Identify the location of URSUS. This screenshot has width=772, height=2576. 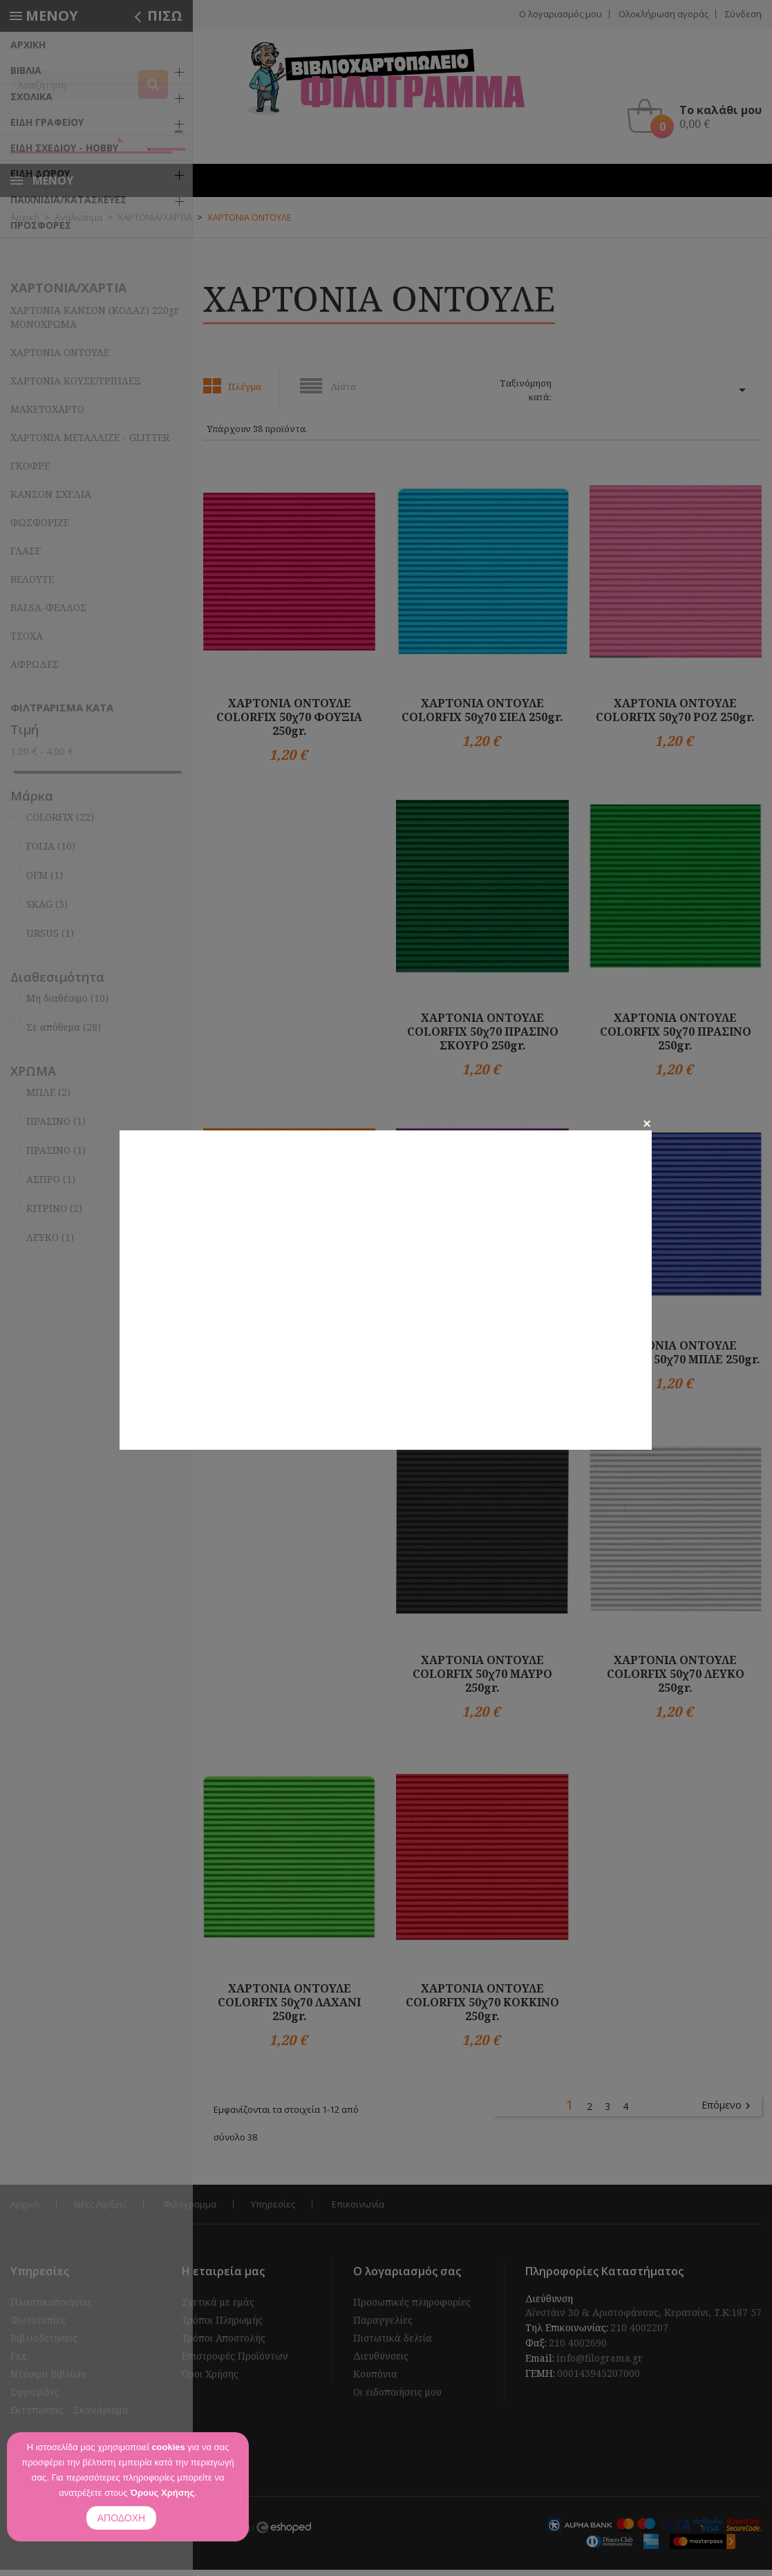
(50, 938).